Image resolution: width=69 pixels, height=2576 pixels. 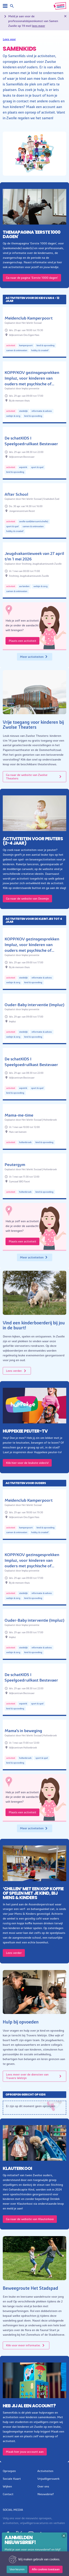 I want to click on Ga naar de website van Zwolse Theaters, so click(x=34, y=776).